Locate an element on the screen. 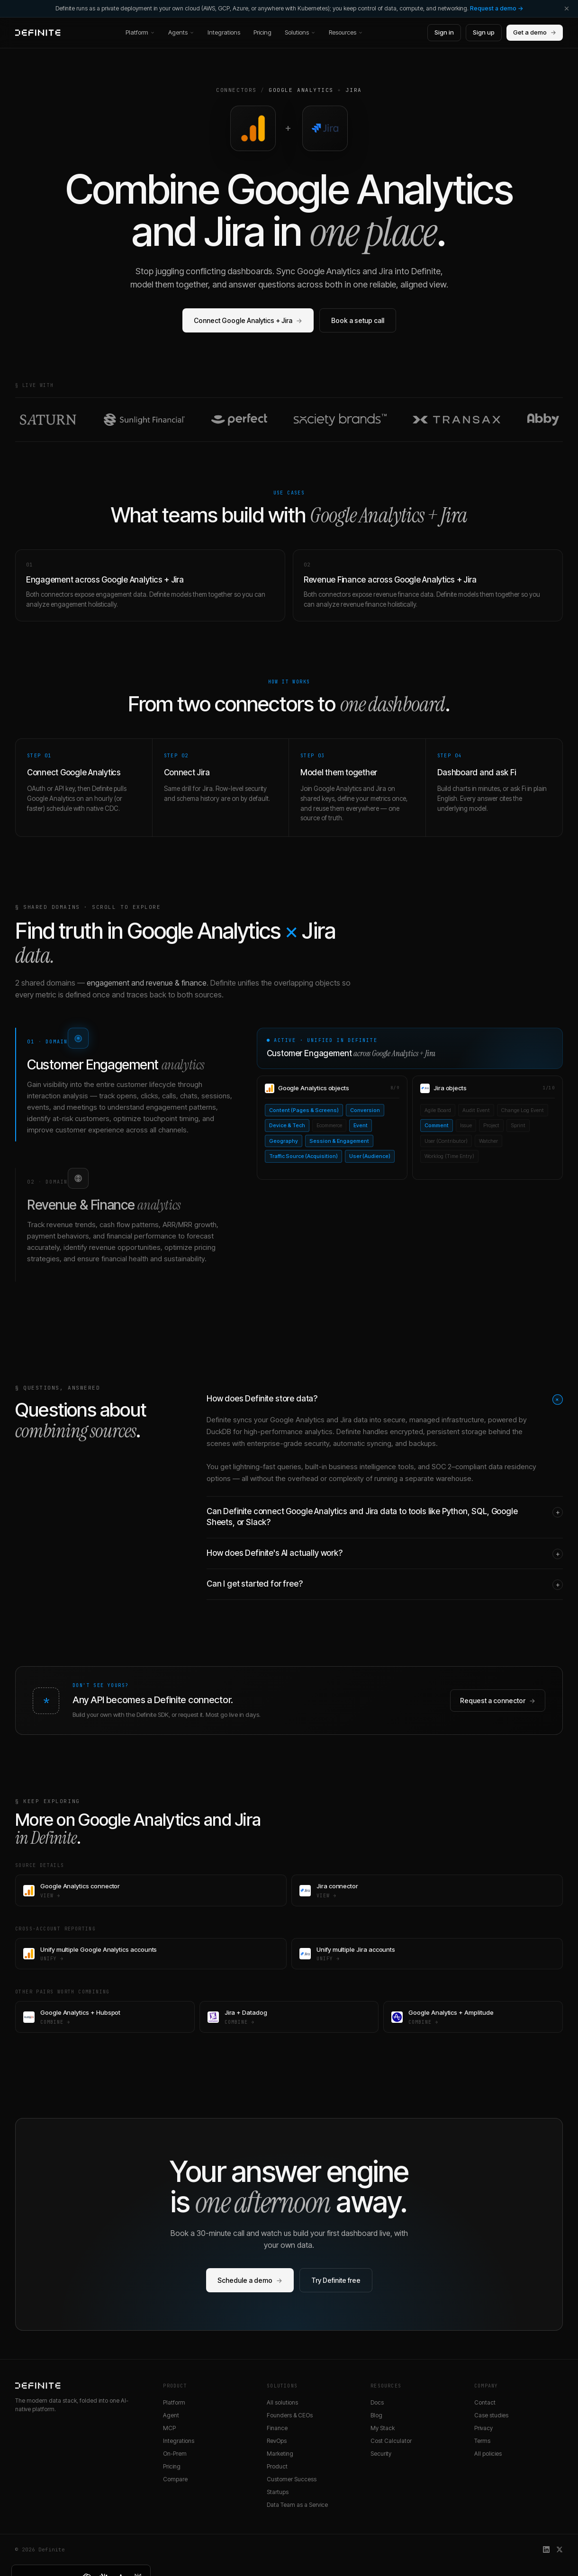 Image resolution: width=578 pixels, height=2576 pixels. All solutions is located at coordinates (282, 2402).